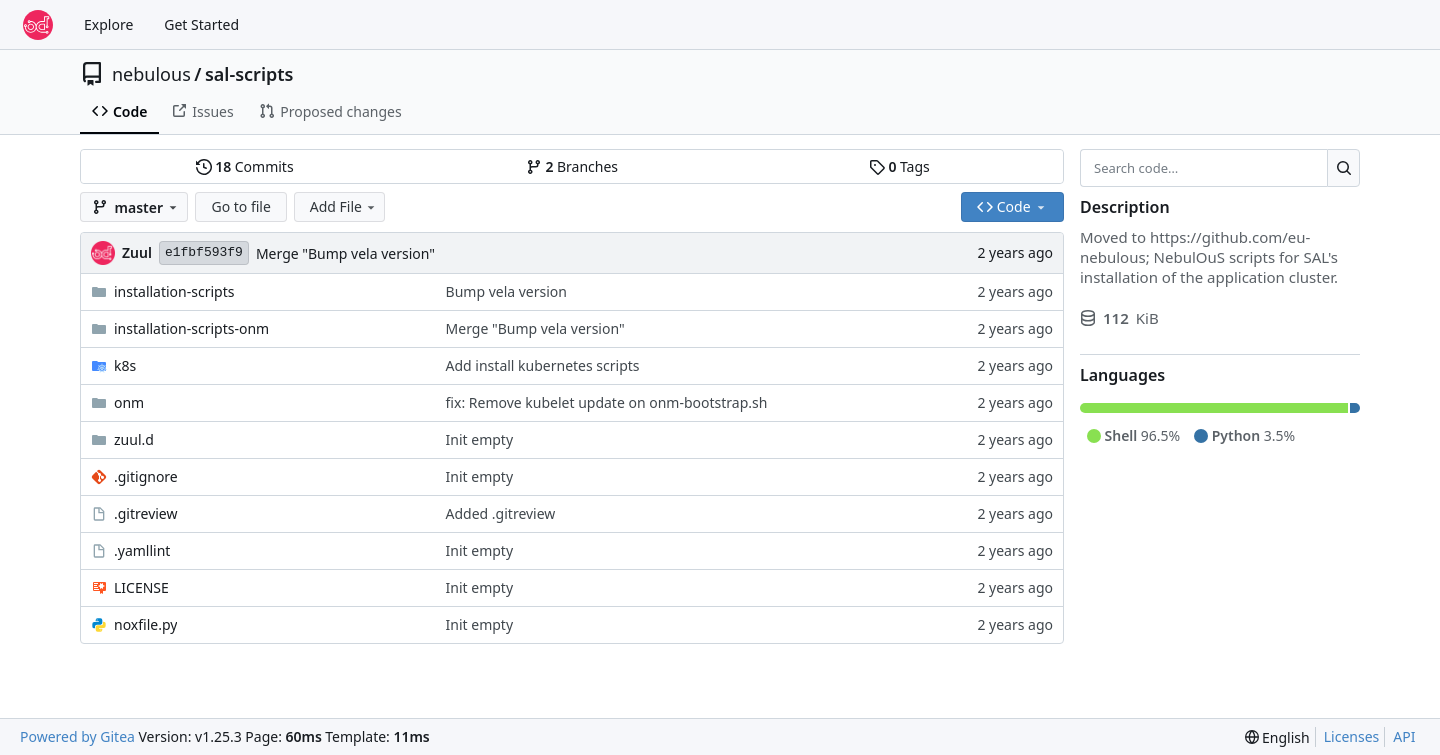 Image resolution: width=1440 pixels, height=755 pixels. Describe the element at coordinates (38, 25) in the screenshot. I see `[Home]` at that location.